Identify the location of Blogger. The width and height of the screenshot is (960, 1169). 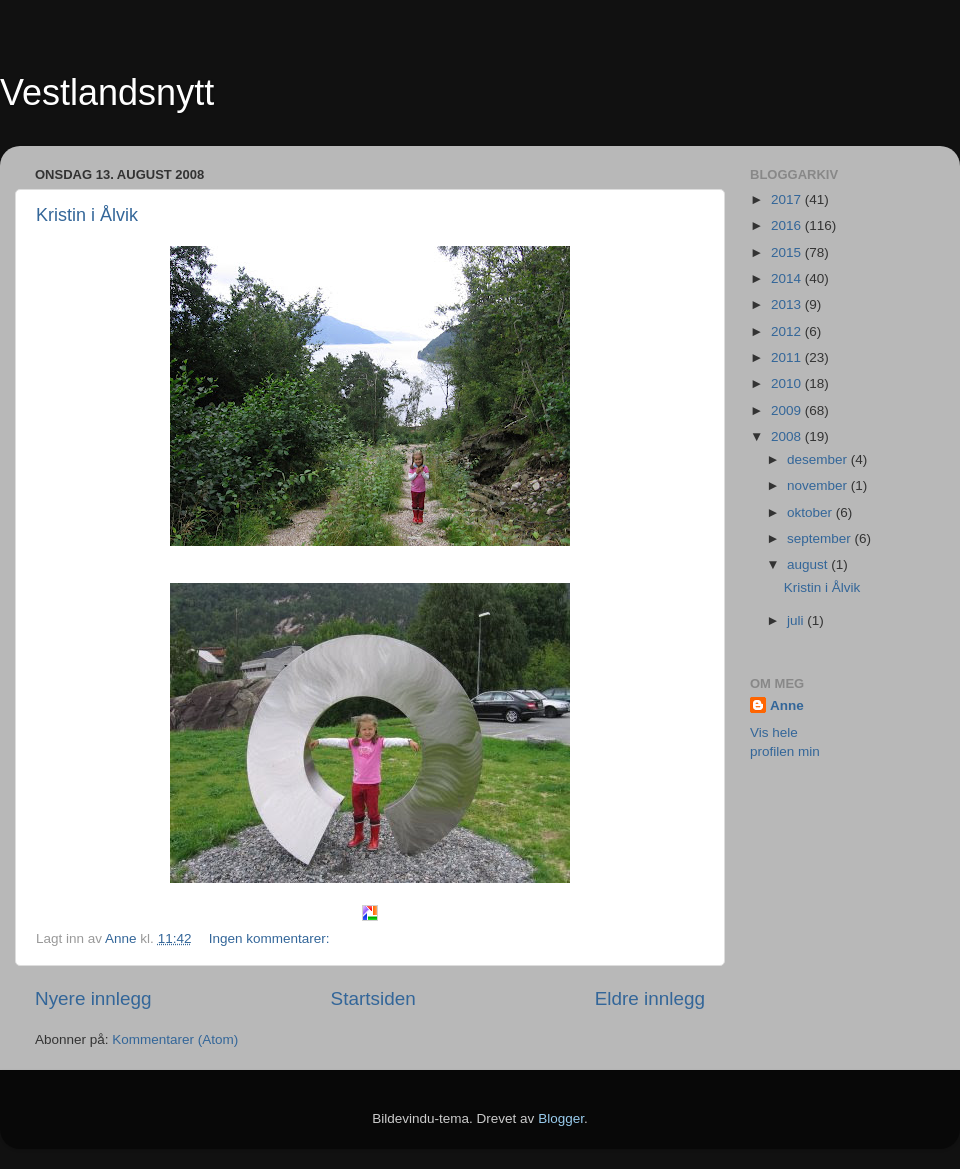
(561, 1118).